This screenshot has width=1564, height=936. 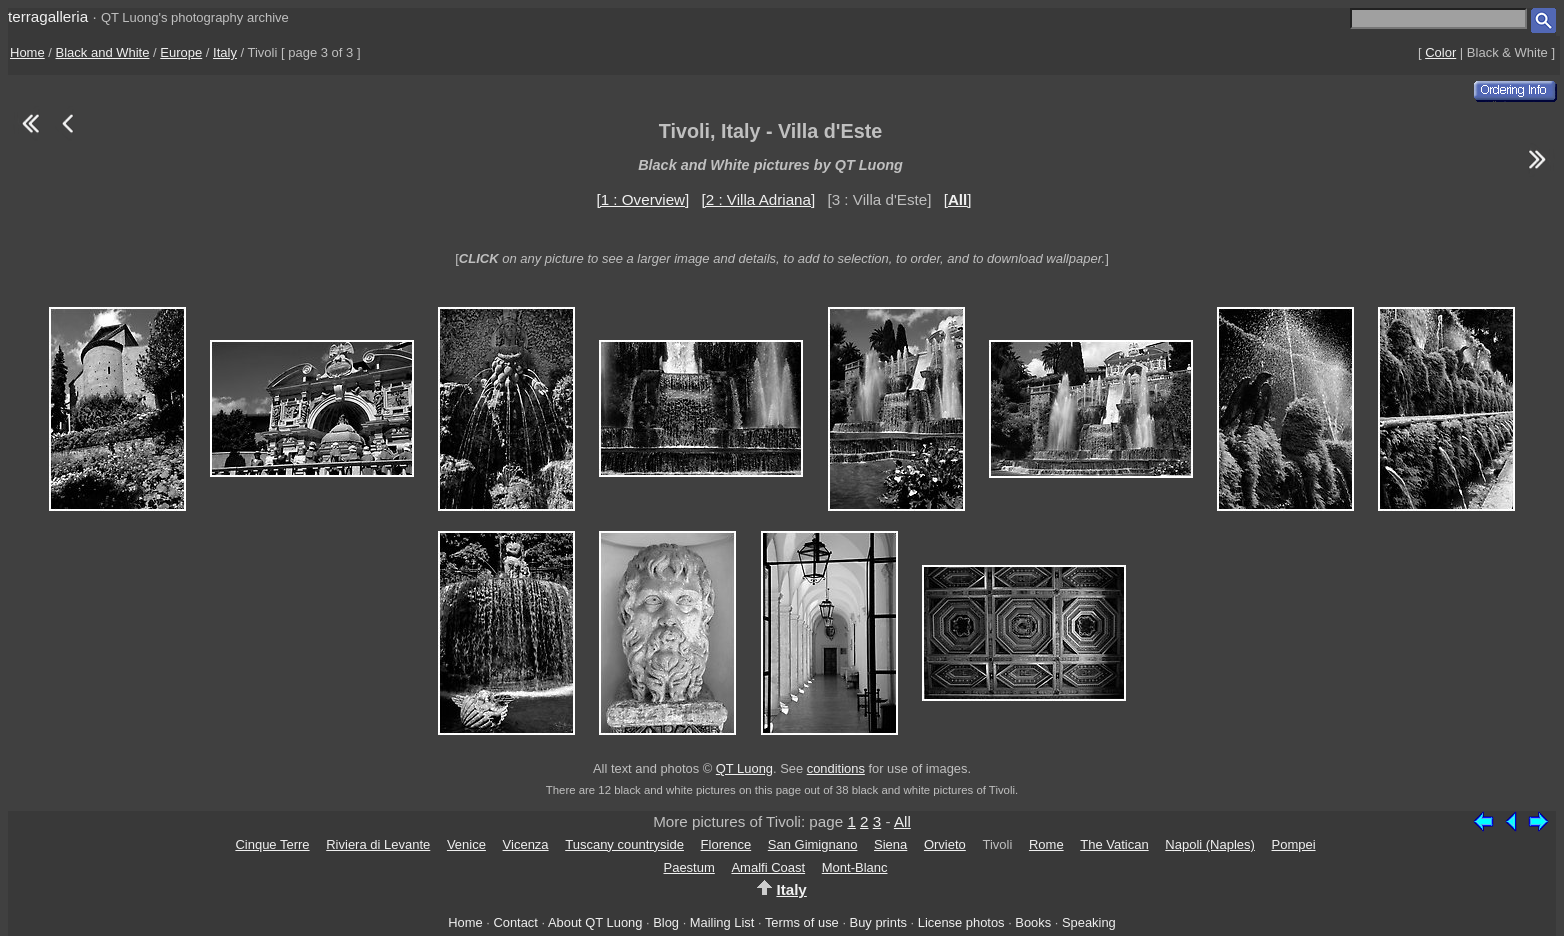 What do you see at coordinates (27, 52) in the screenshot?
I see `Home` at bounding box center [27, 52].